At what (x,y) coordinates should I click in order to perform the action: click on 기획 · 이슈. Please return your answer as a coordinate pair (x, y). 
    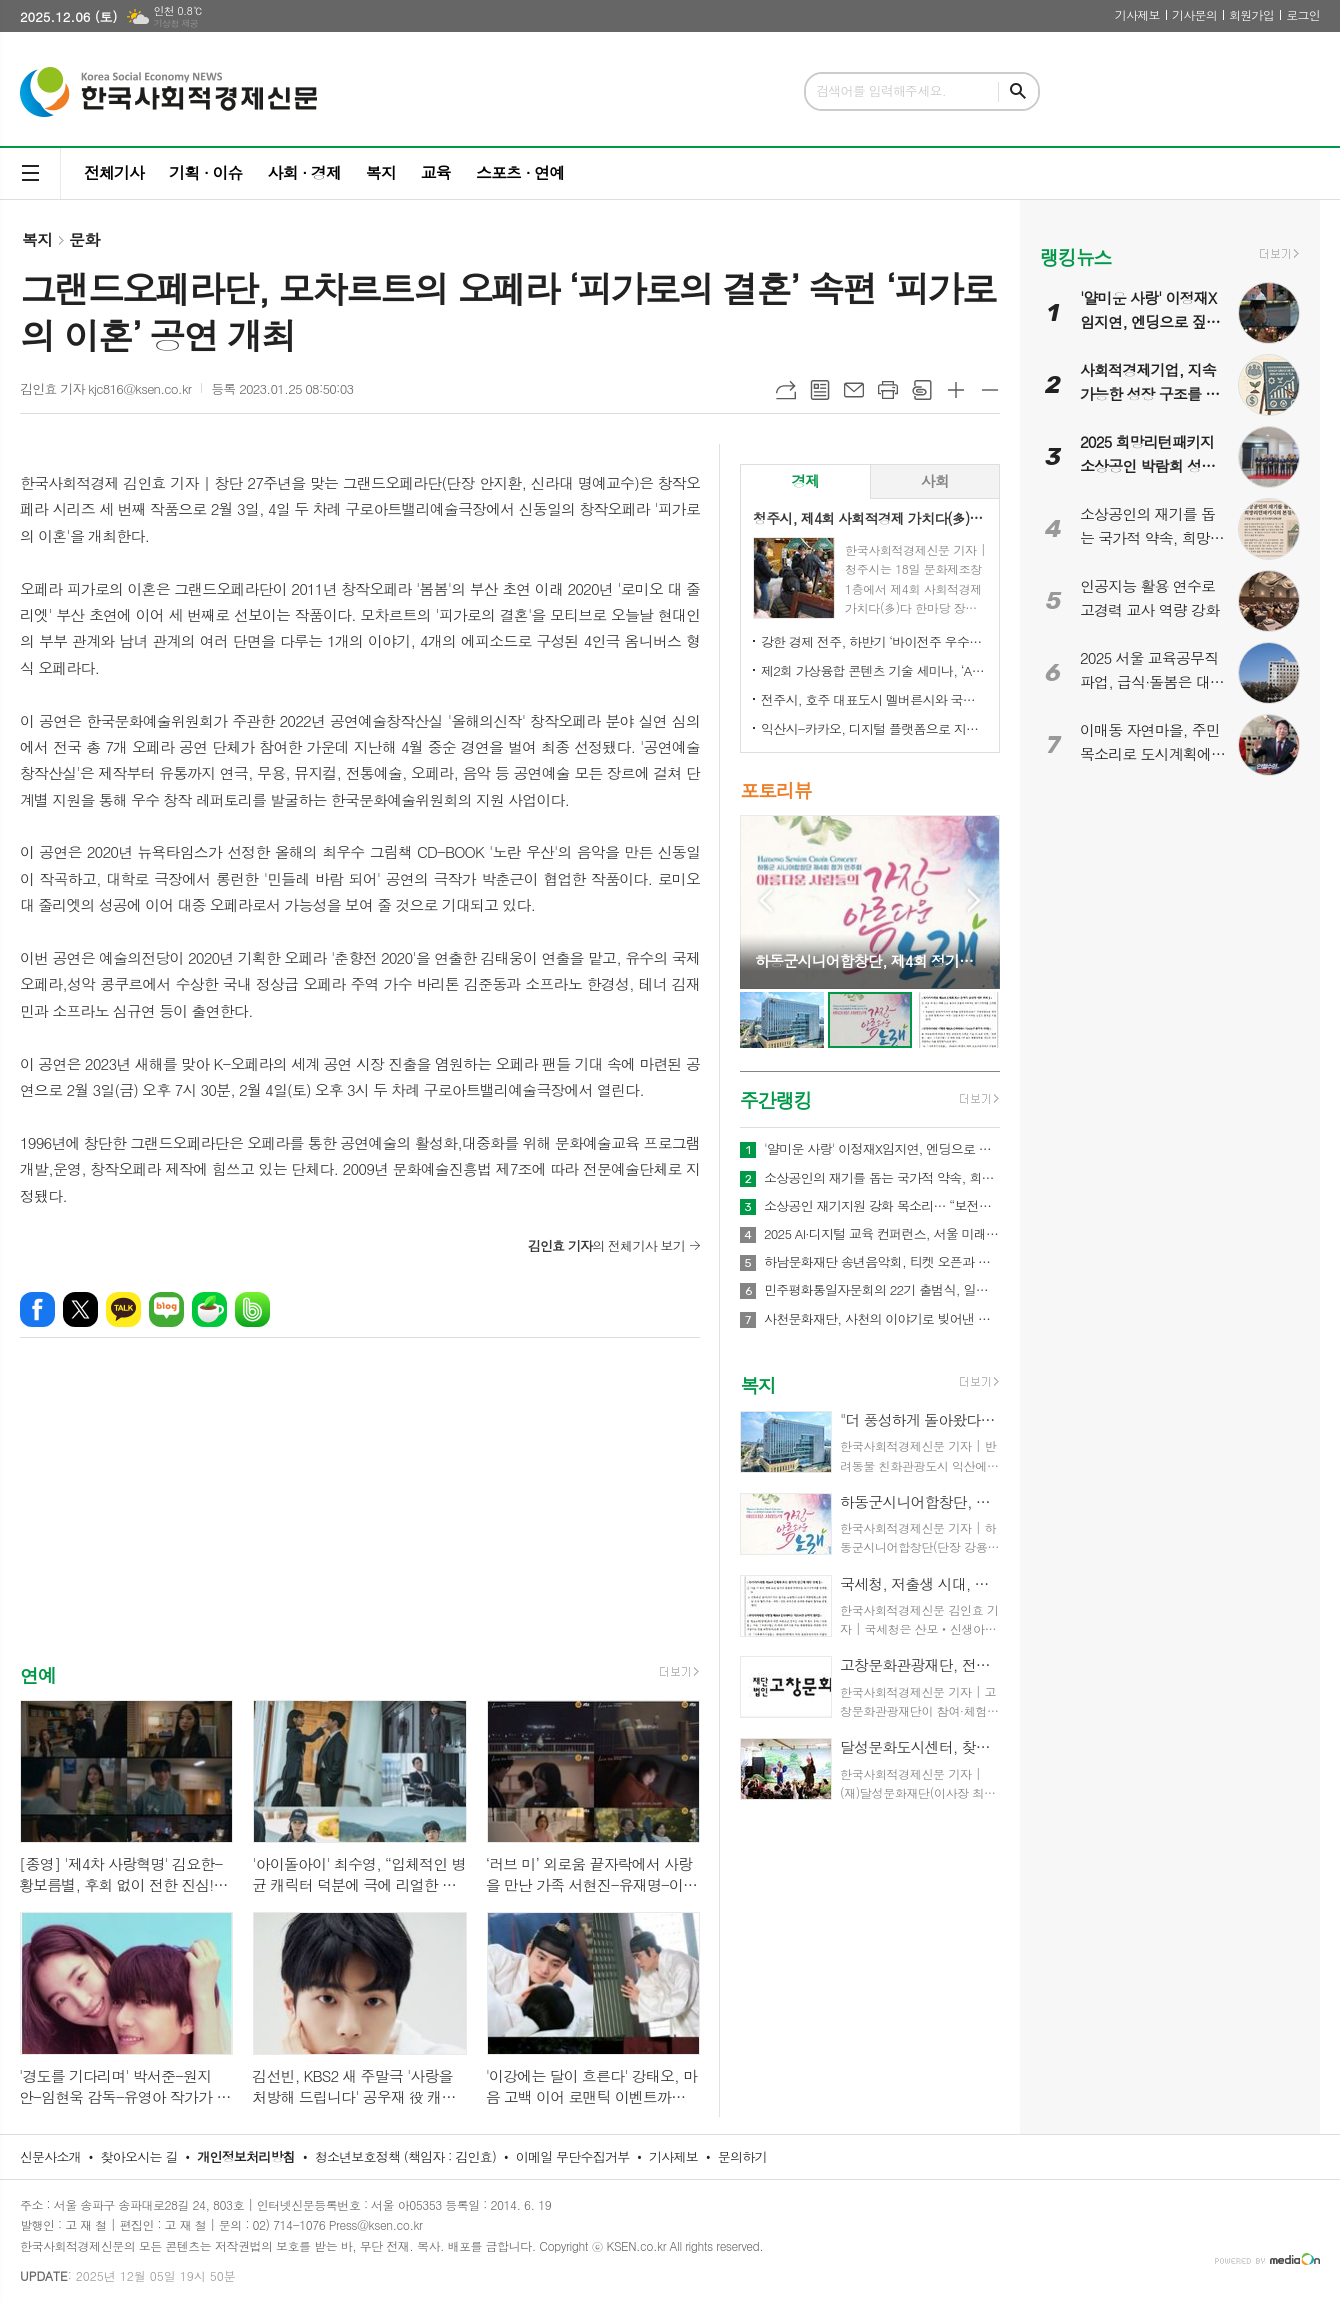
    Looking at the image, I should click on (205, 172).